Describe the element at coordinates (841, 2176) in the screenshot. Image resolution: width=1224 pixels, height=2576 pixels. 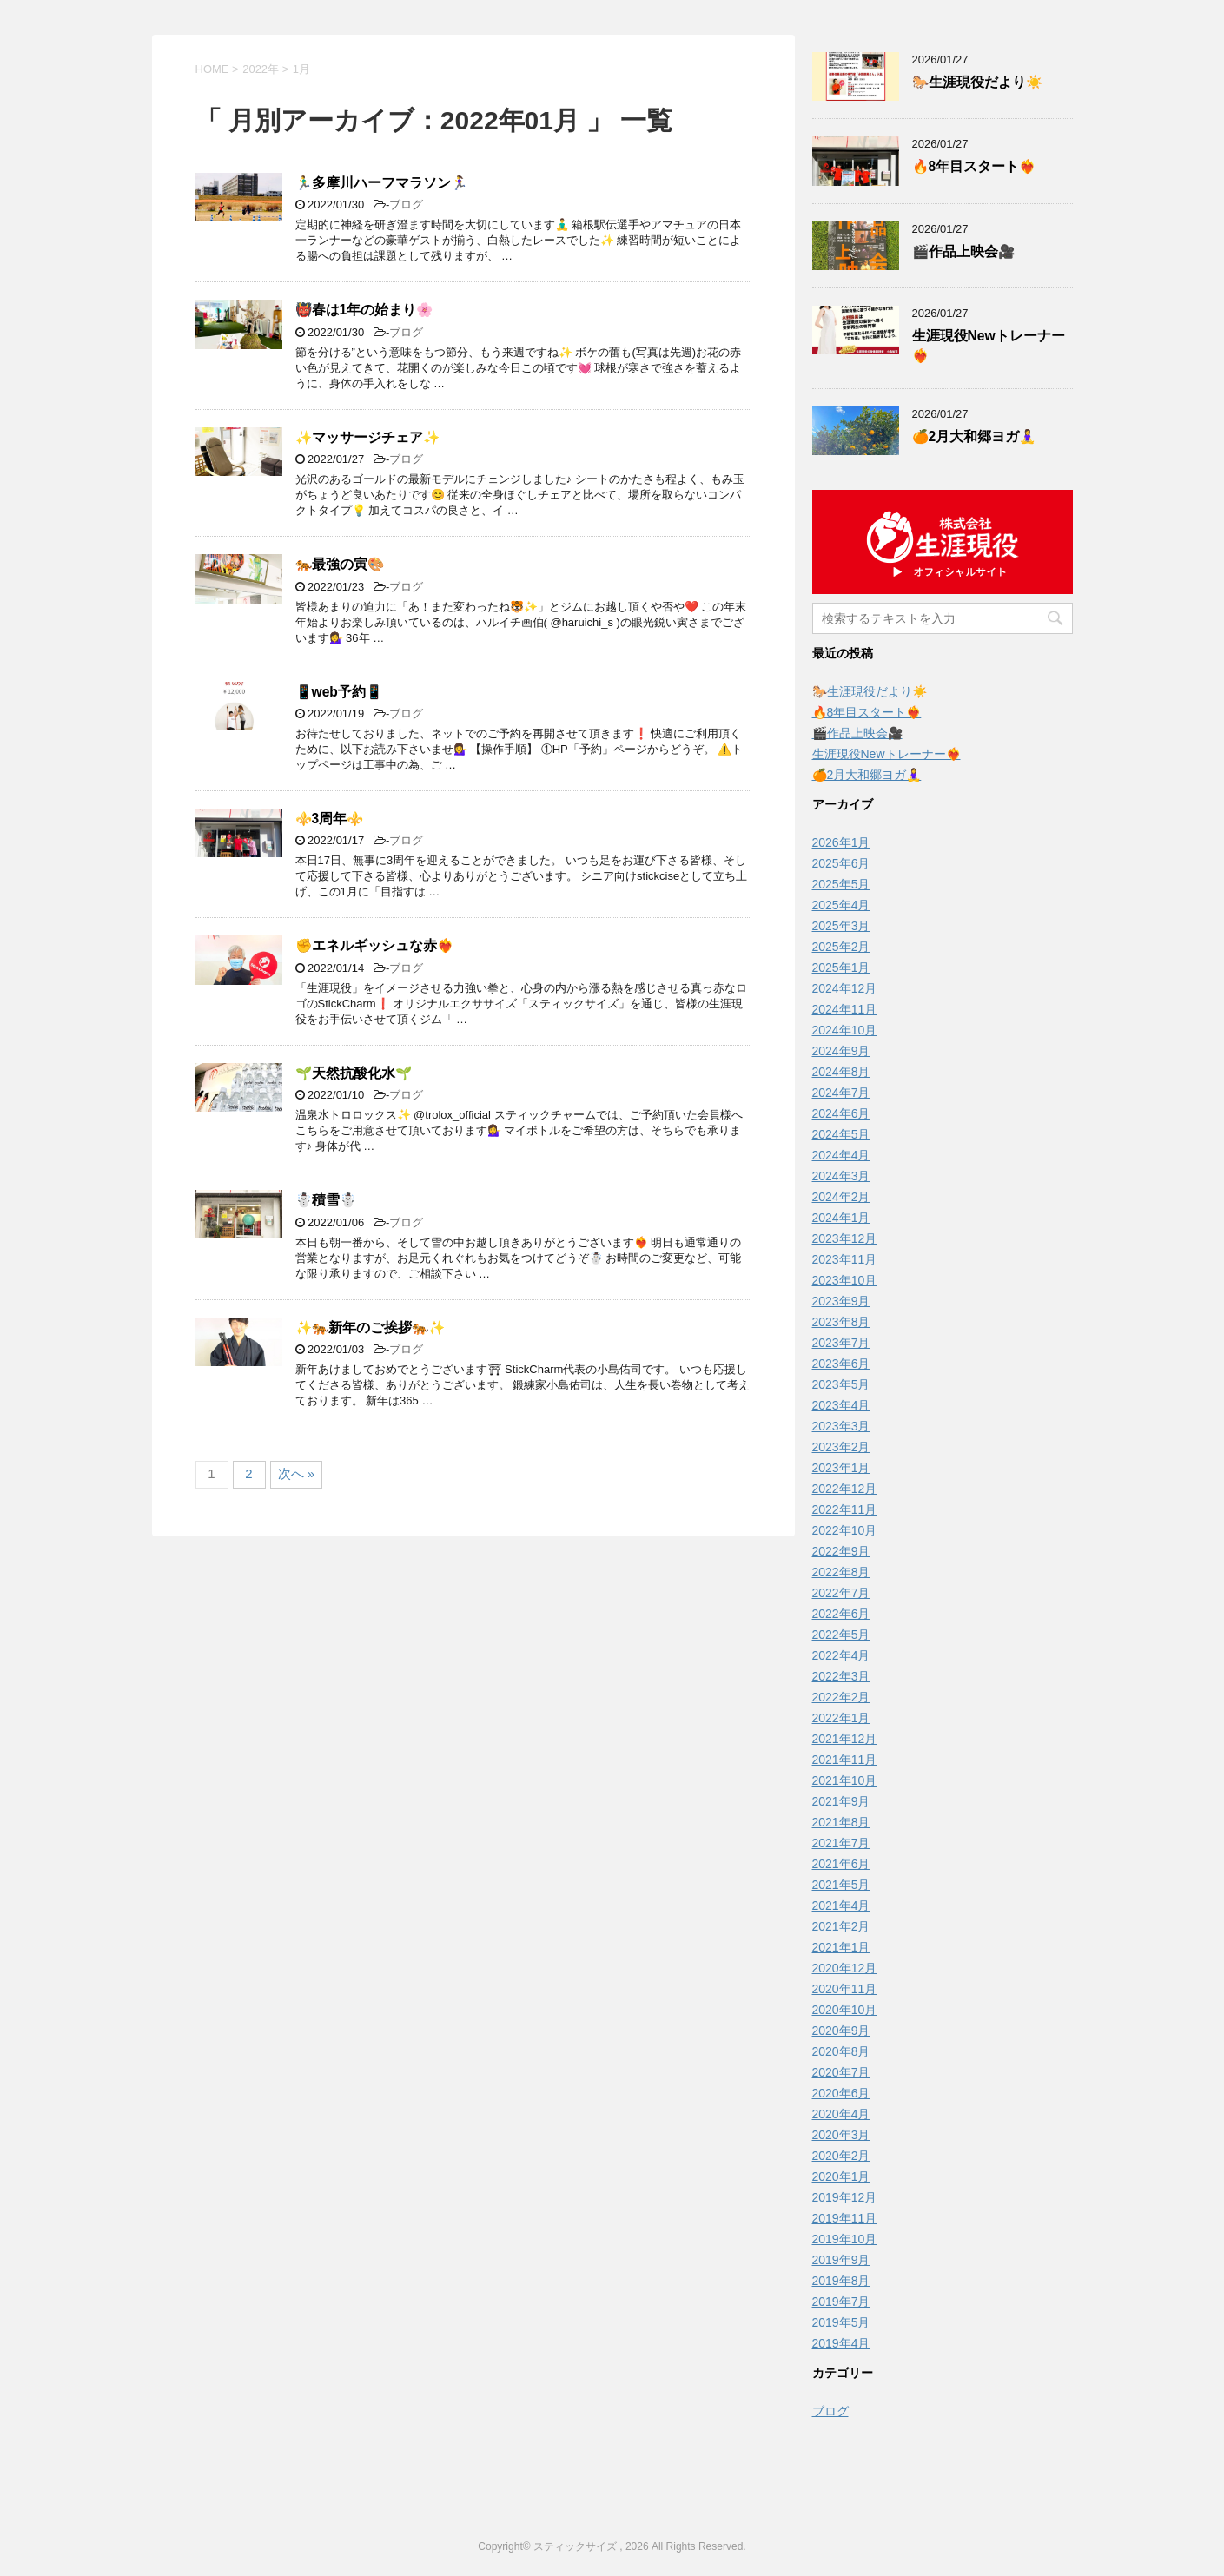
I see `2020年1月` at that location.